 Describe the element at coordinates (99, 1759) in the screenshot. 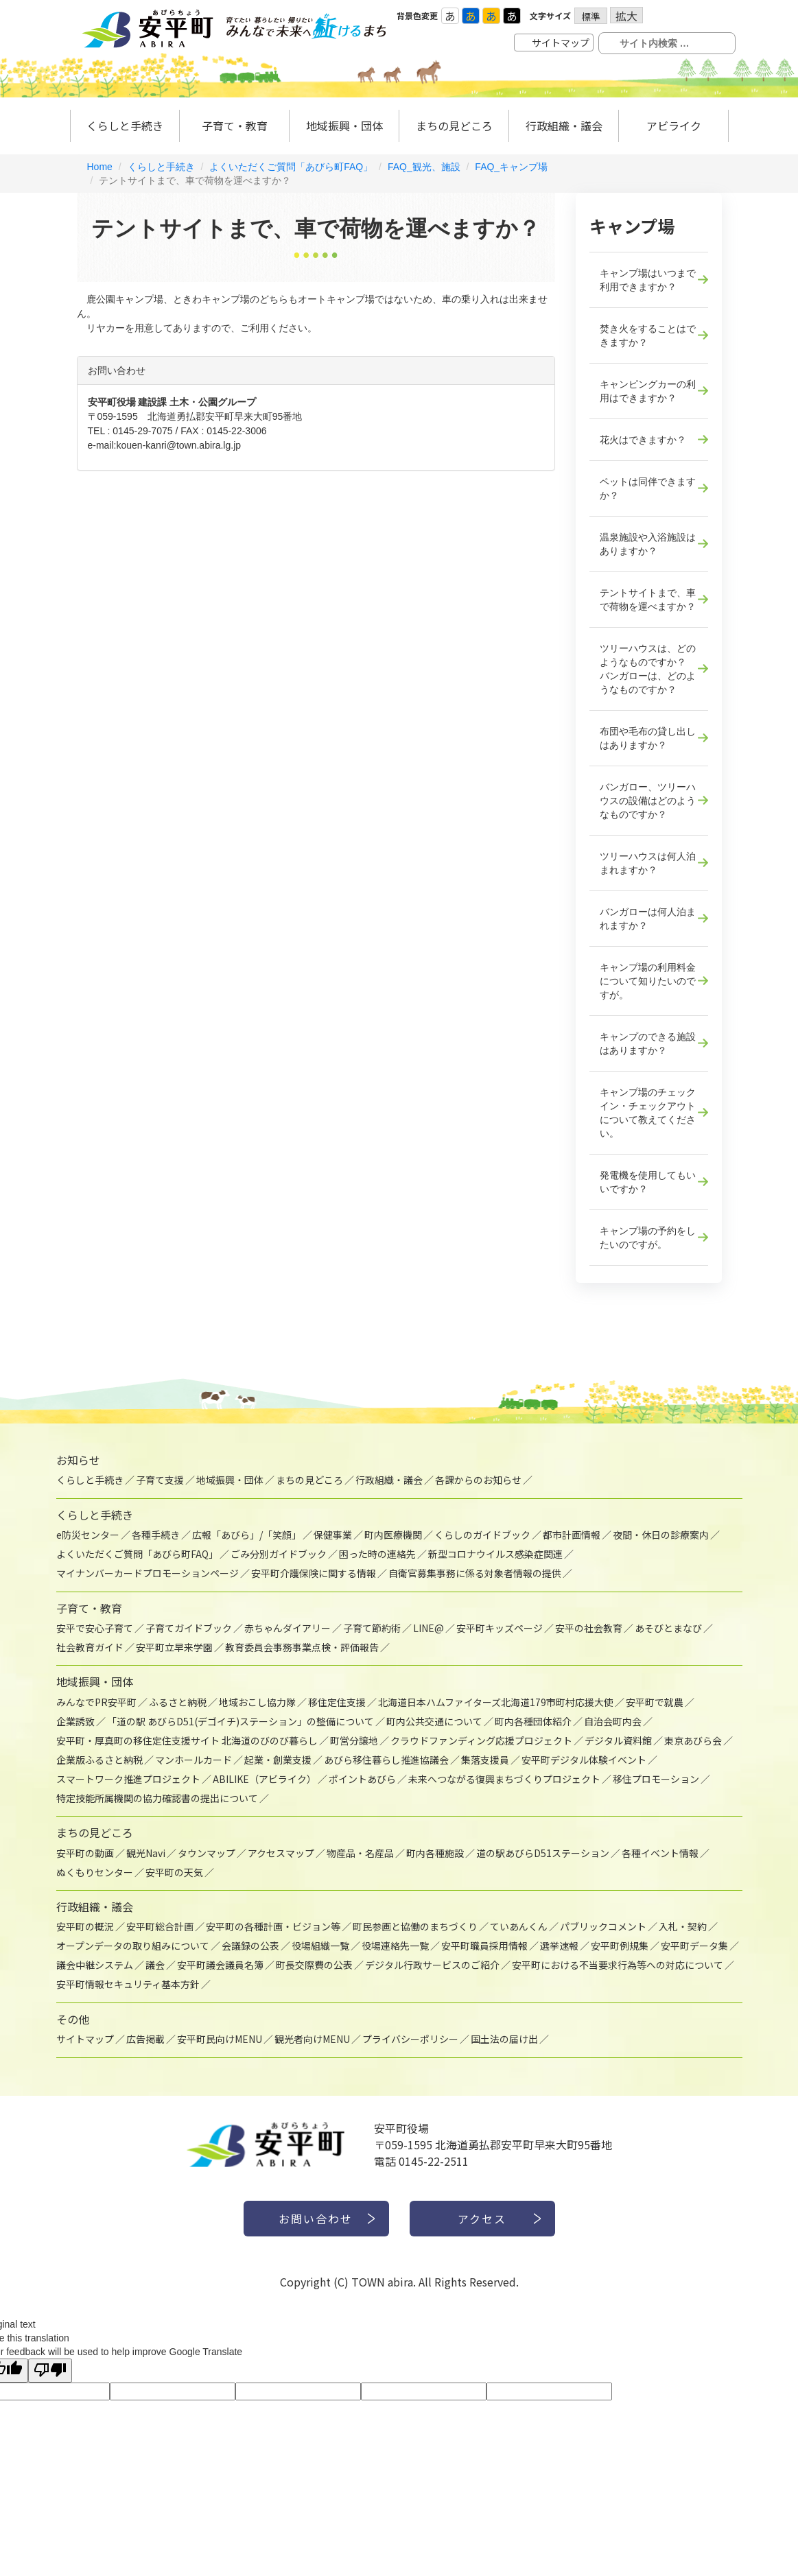

I see `企業版ふるさと納税` at that location.